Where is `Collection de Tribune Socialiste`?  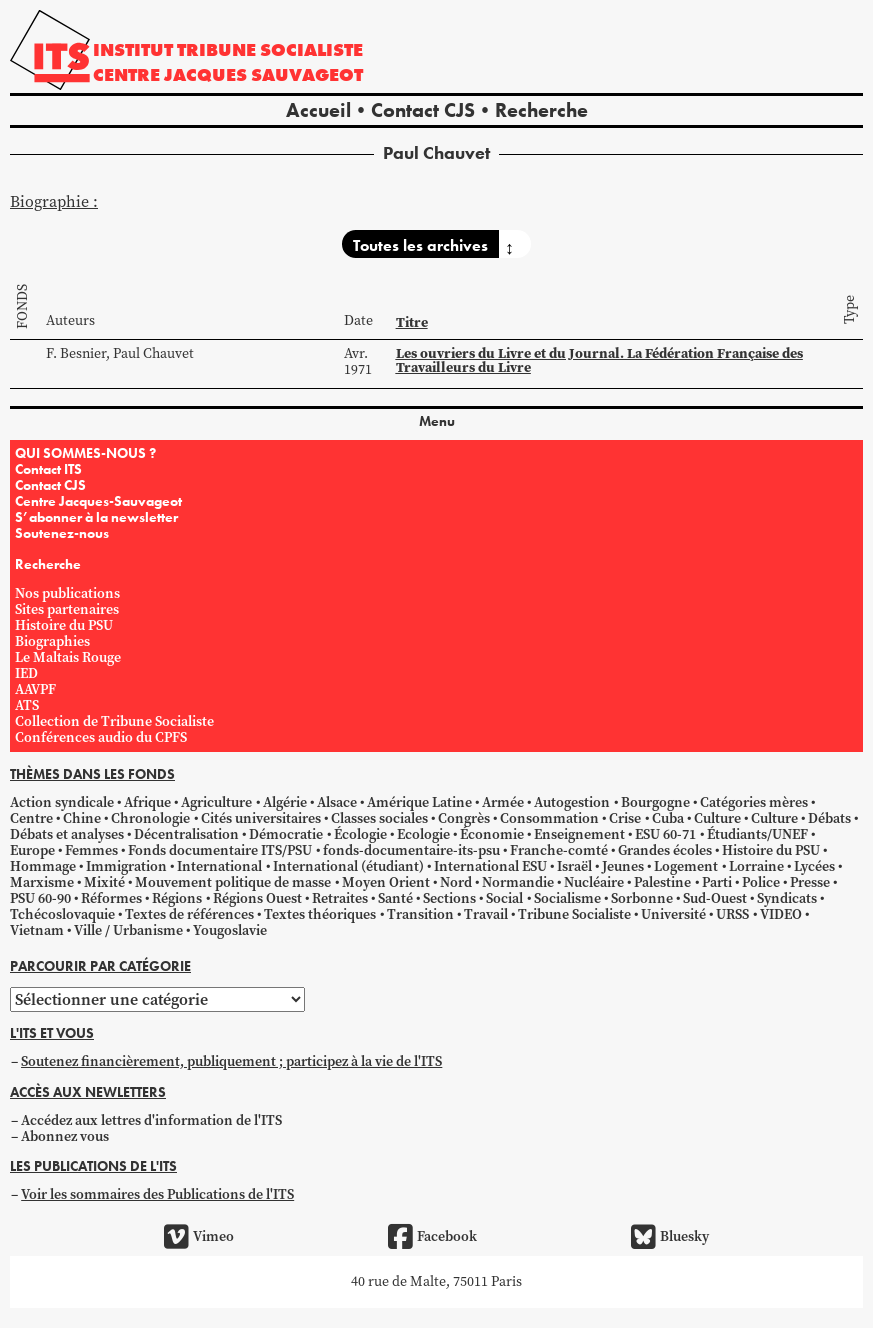
Collection de Tribune Socialiste is located at coordinates (114, 721).